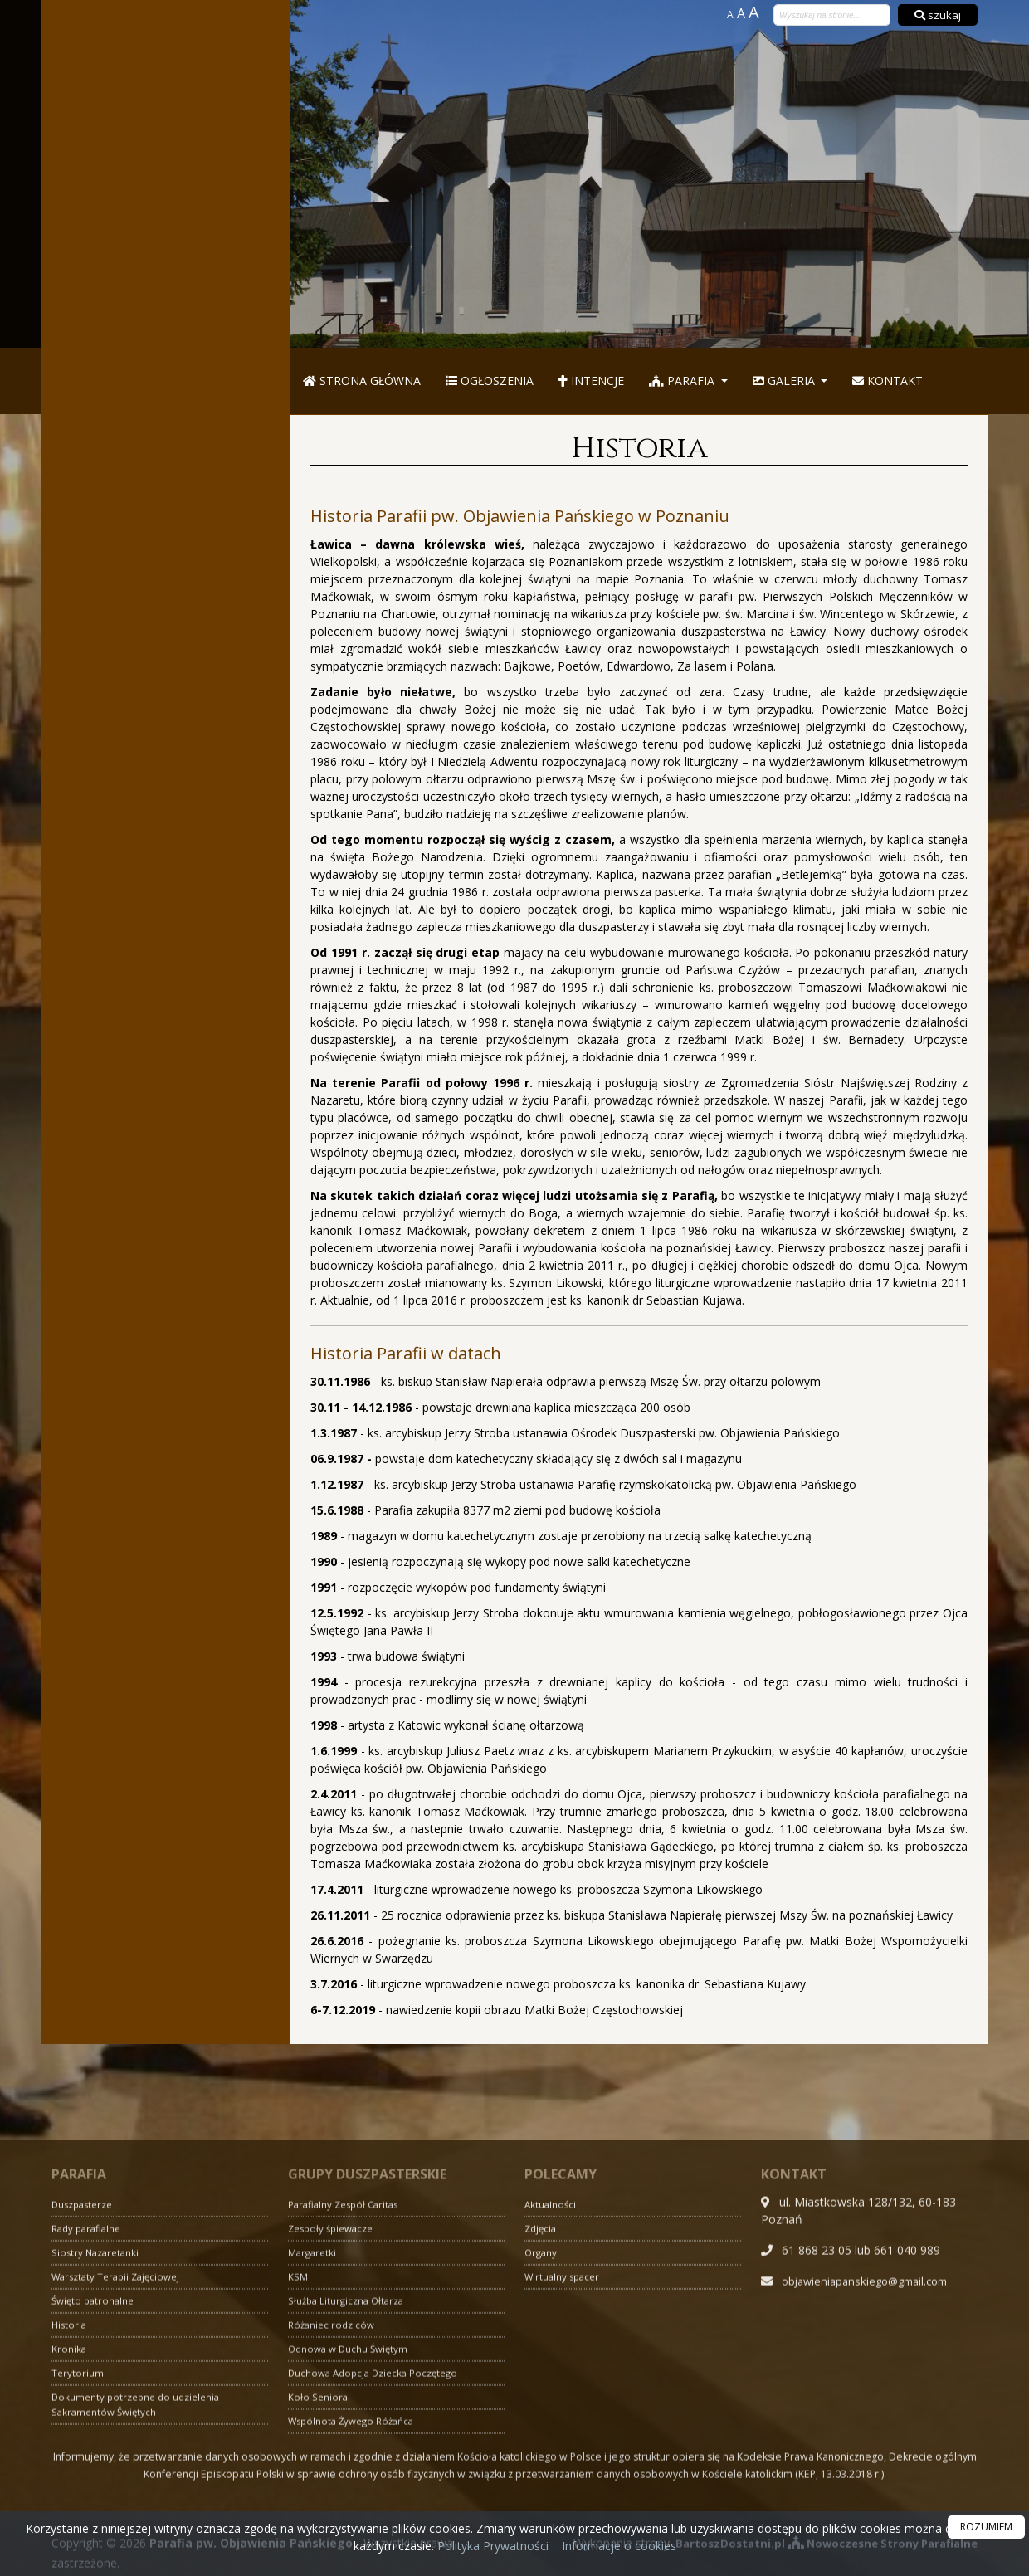  I want to click on Więcej informacji, so click(166, 401).